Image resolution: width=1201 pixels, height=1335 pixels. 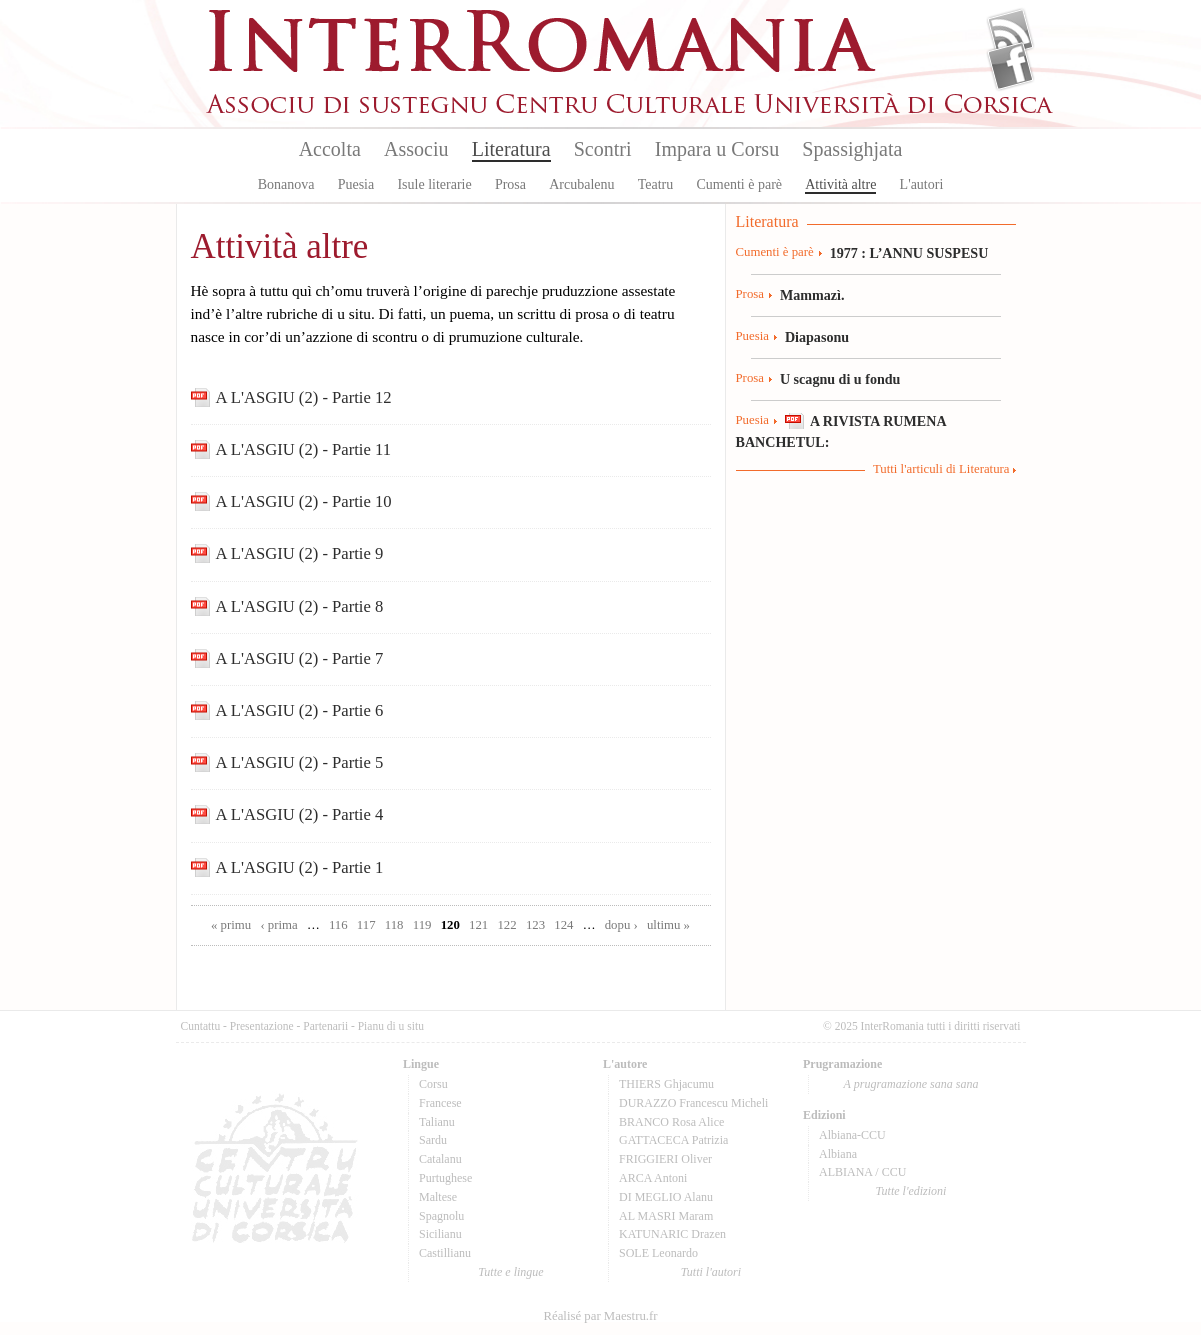 I want to click on FRIGGIERI Oliver, so click(x=665, y=1159).